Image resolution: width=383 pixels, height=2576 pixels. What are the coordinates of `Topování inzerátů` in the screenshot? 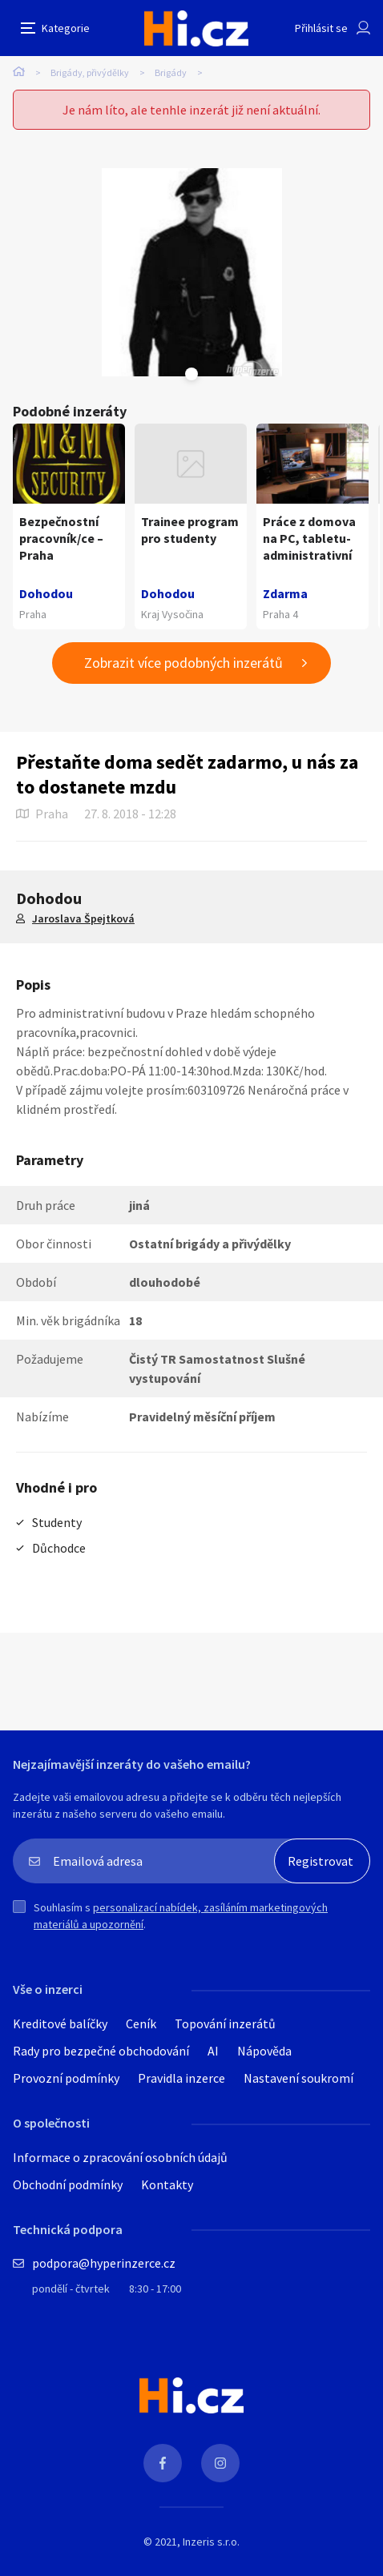 It's located at (225, 2023).